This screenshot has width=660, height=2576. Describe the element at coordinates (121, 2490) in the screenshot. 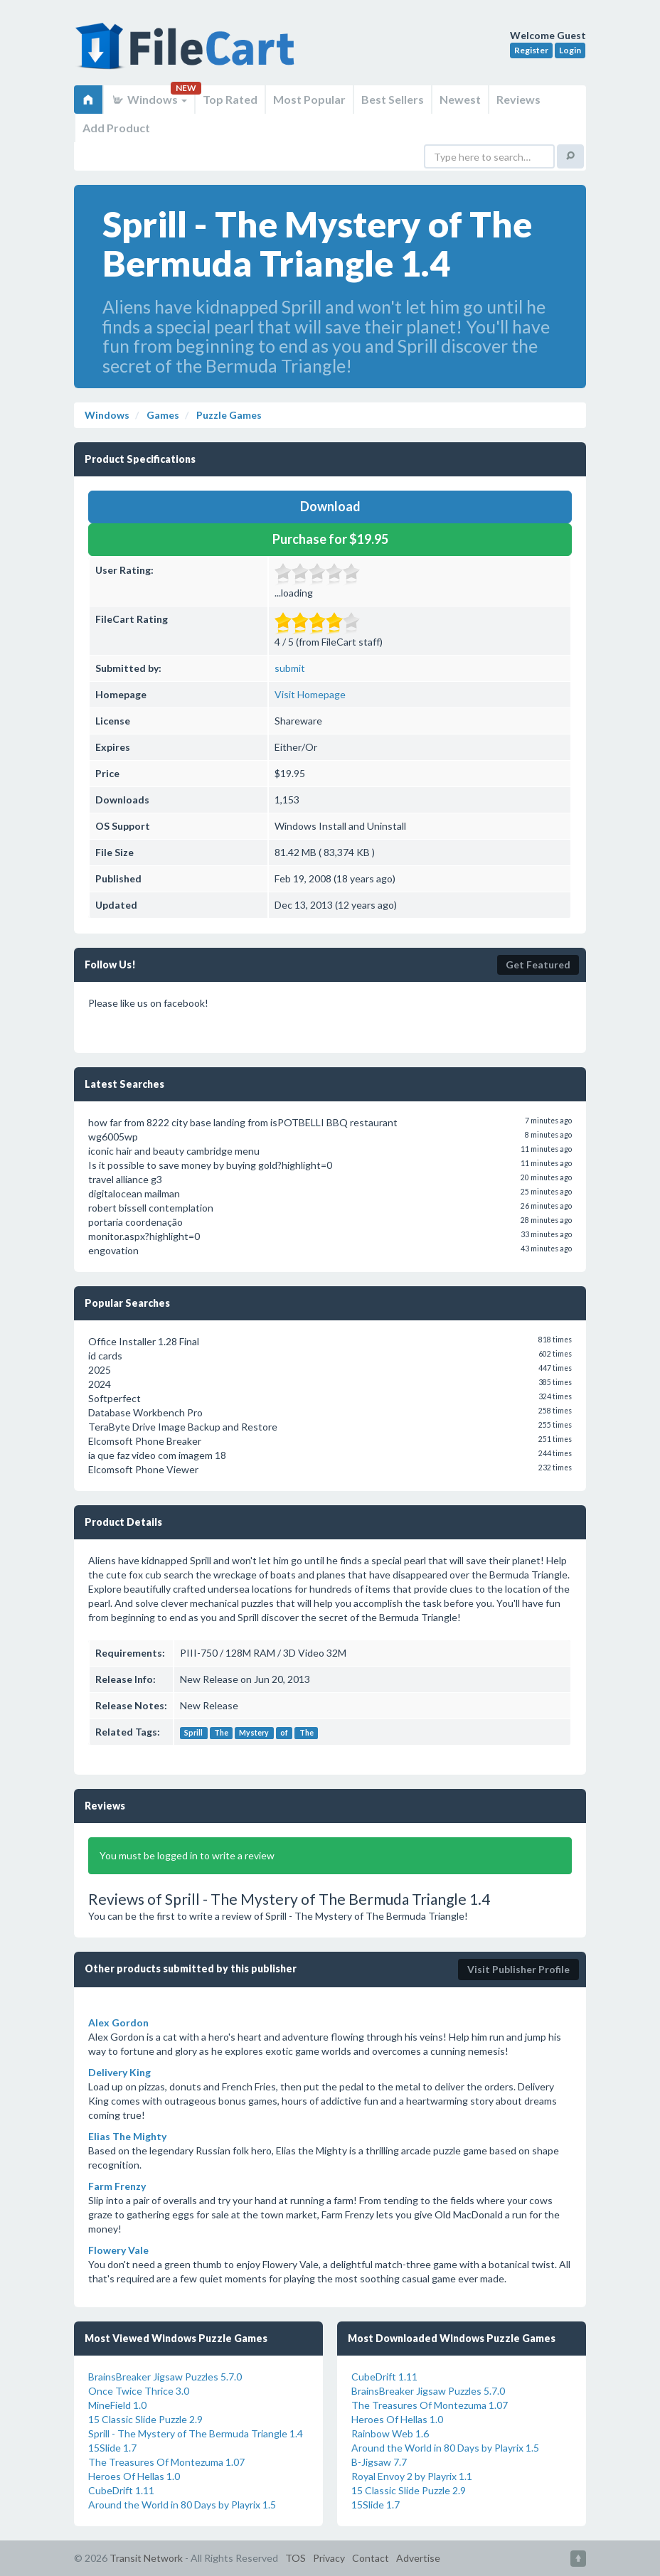

I see `CubeDrift 1.11` at that location.